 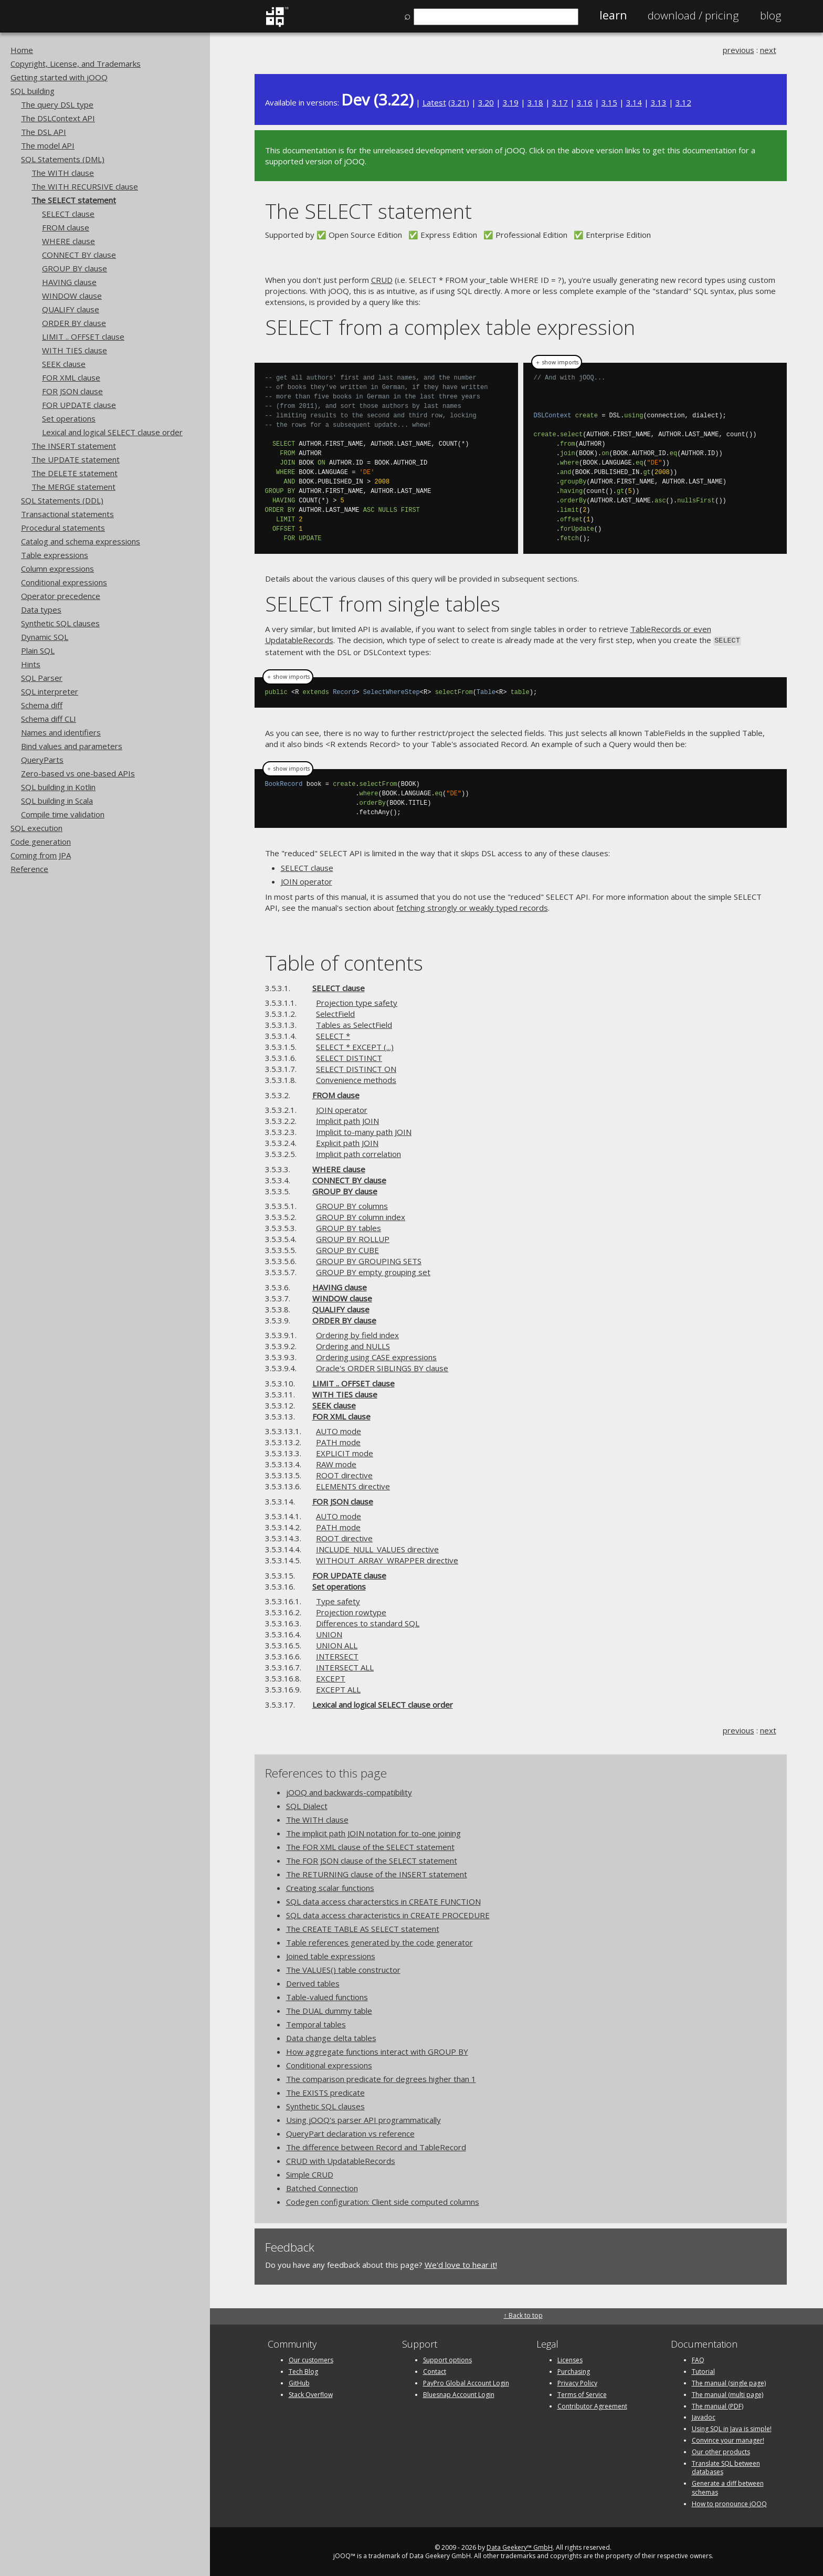 I want to click on EXCEPT ALL, so click(x=338, y=1688).